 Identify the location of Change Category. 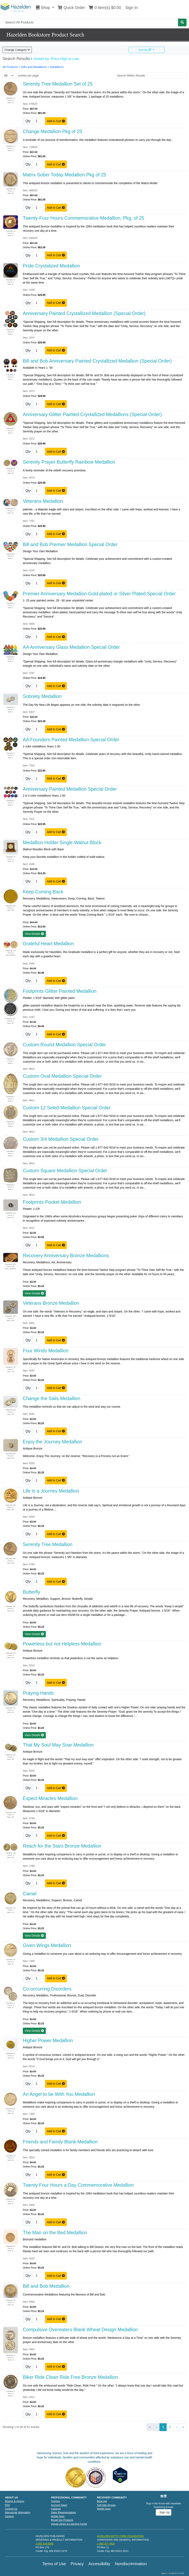
(17, 49).